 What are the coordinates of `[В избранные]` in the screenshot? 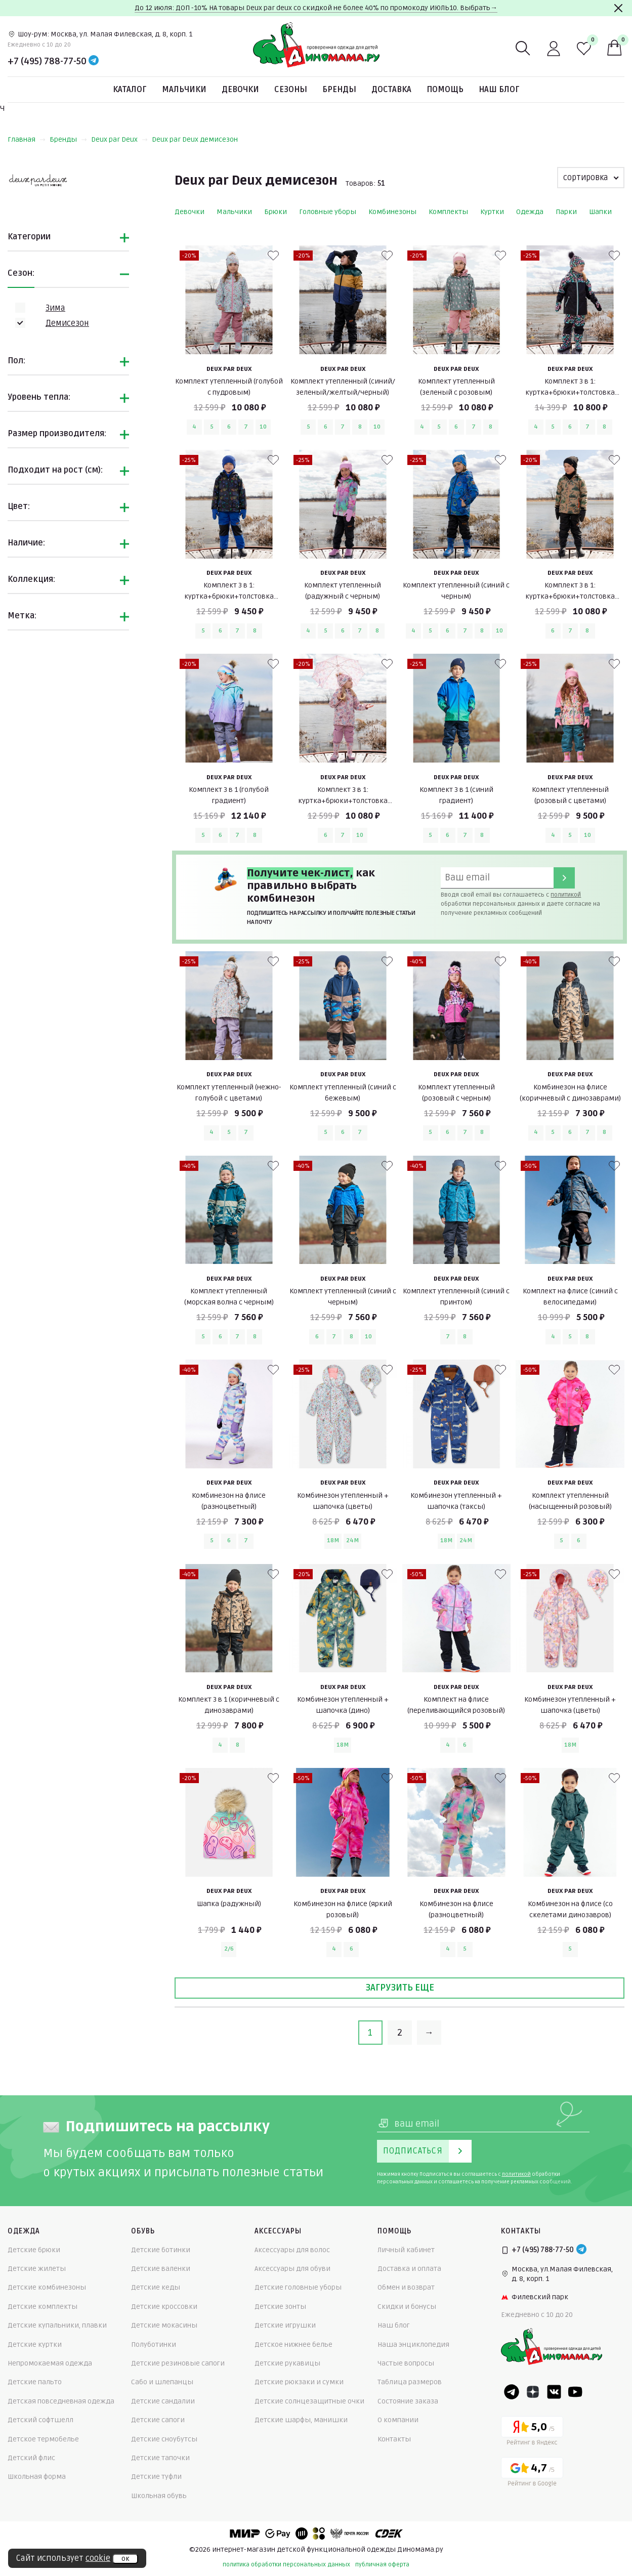 It's located at (273, 255).